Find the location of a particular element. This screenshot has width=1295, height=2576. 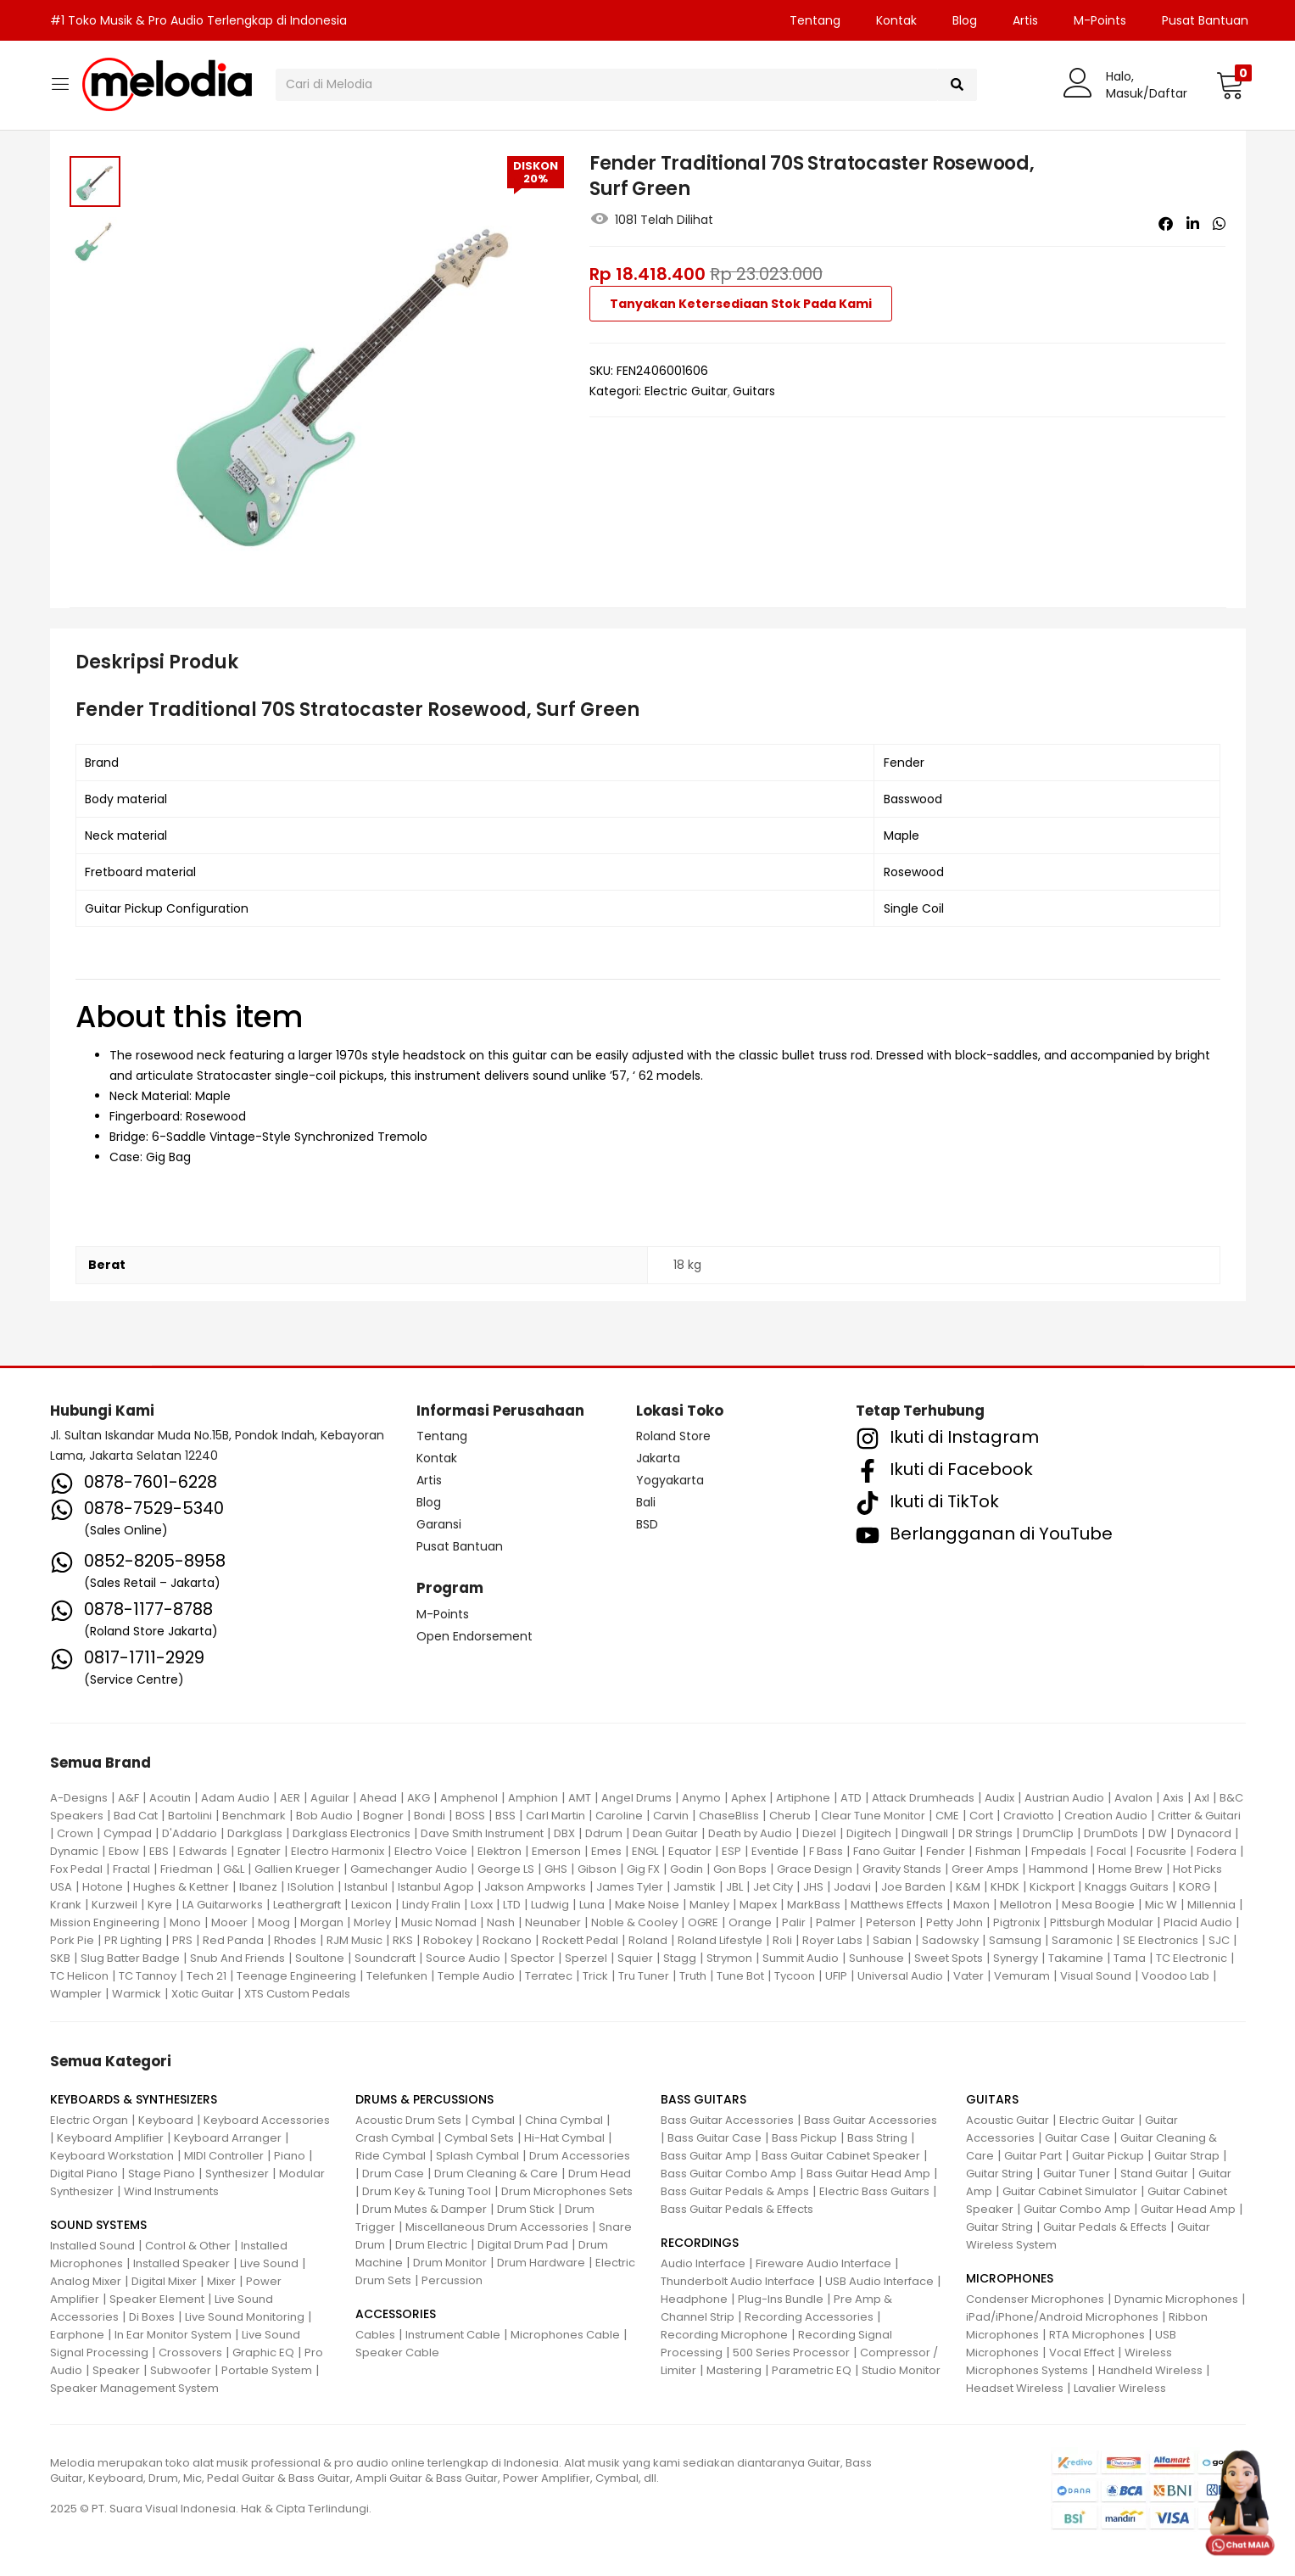

Roland is located at coordinates (647, 1940).